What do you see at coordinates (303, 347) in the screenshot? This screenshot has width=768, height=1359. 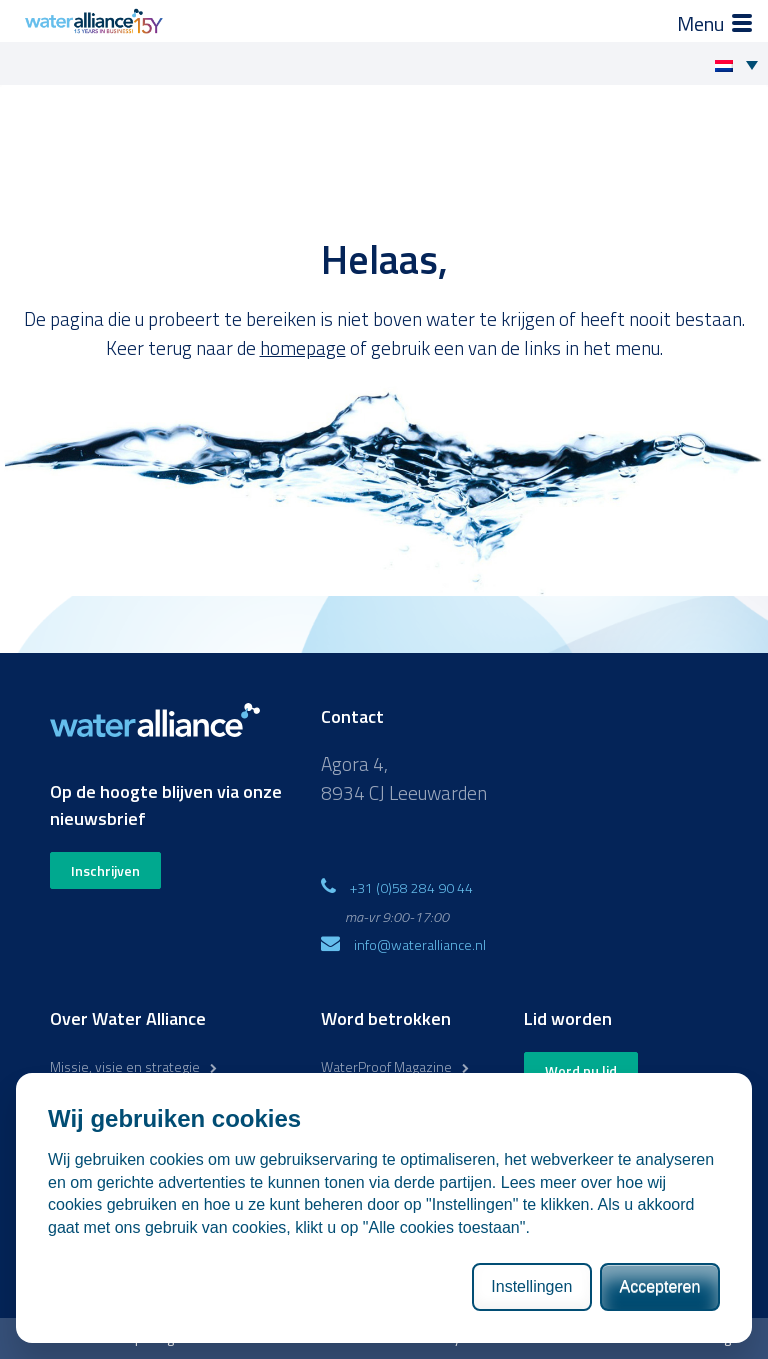 I see `homepage` at bounding box center [303, 347].